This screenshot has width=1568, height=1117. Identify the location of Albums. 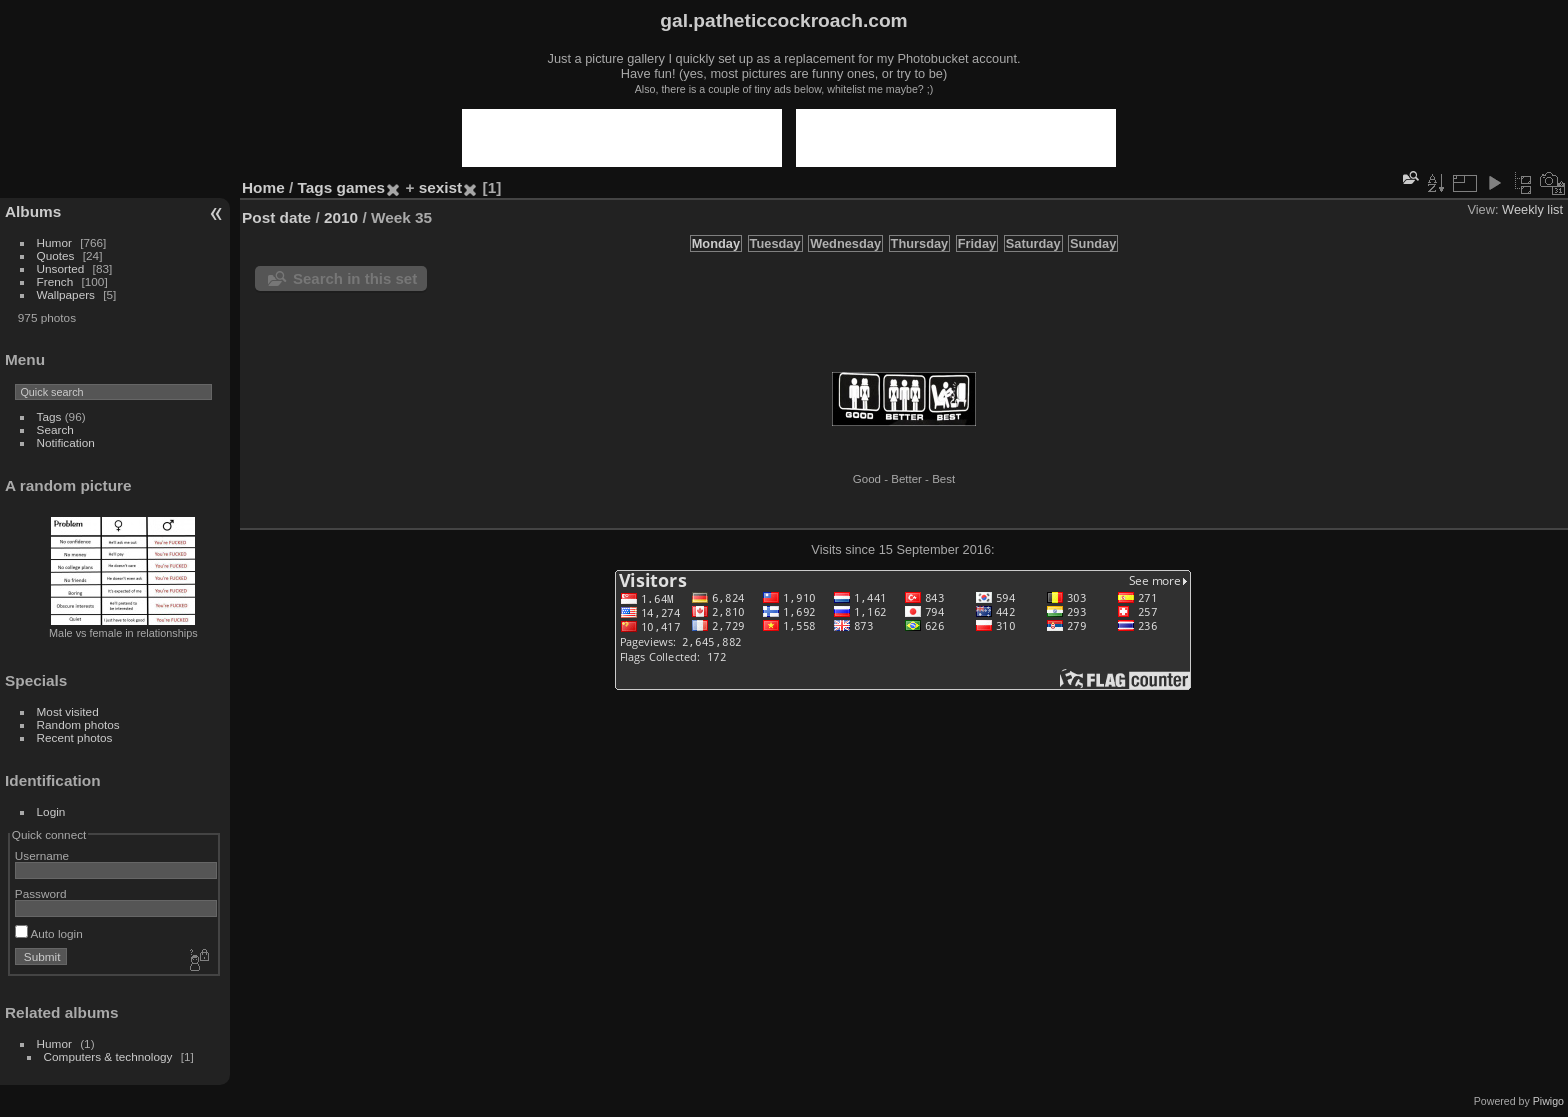
(33, 211).